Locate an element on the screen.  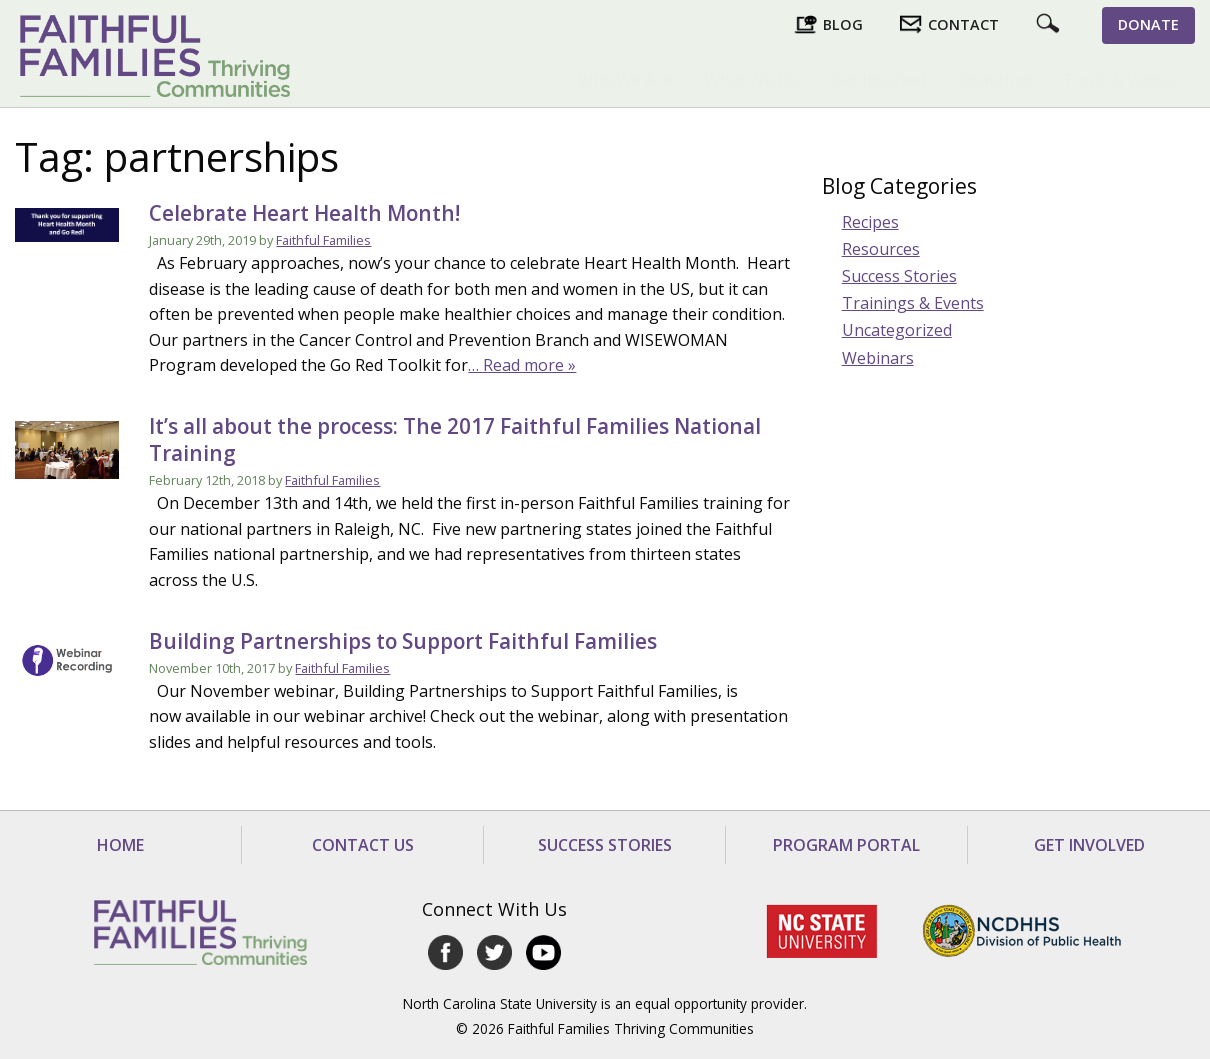
Contact Us is located at coordinates (363, 845).